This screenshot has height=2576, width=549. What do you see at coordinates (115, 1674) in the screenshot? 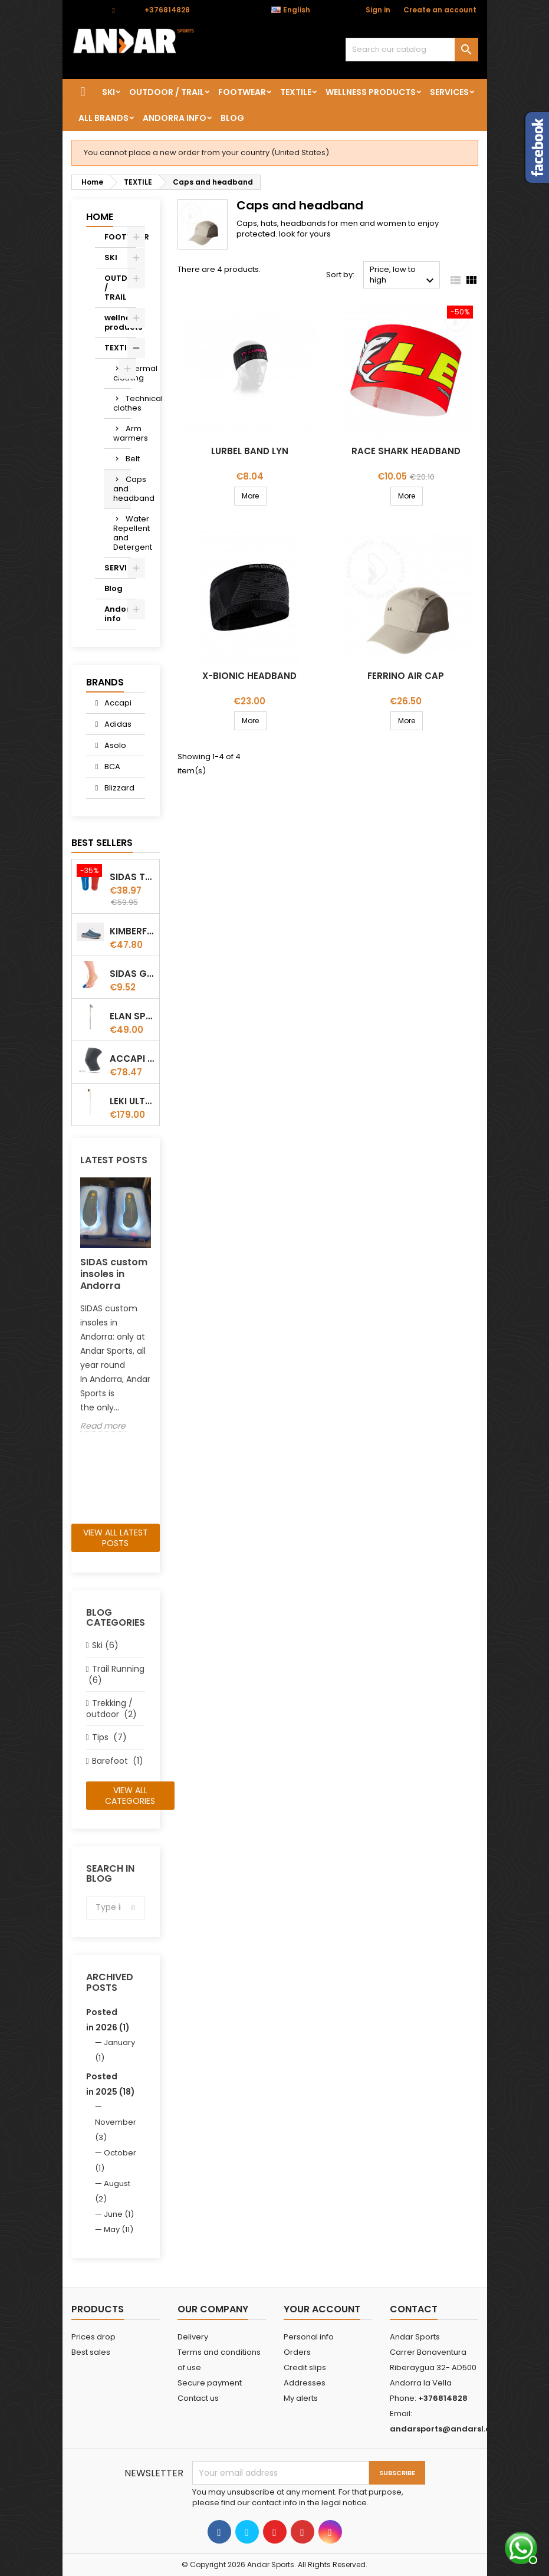
I see `Trail Running (6)` at bounding box center [115, 1674].